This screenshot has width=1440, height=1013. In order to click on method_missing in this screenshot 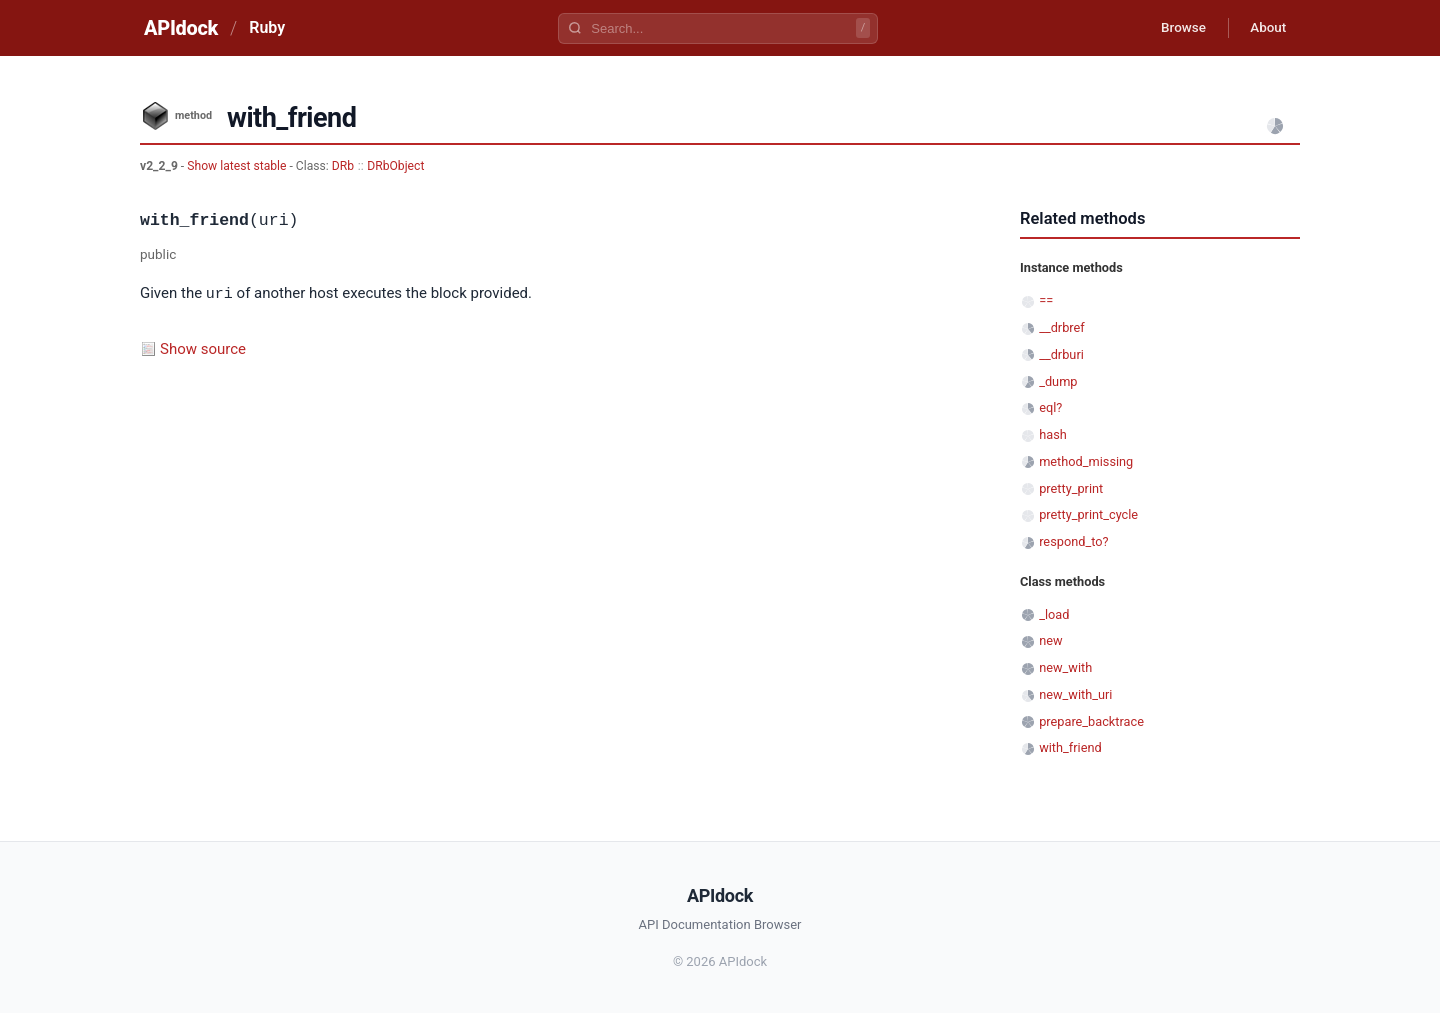, I will do `click(1086, 461)`.